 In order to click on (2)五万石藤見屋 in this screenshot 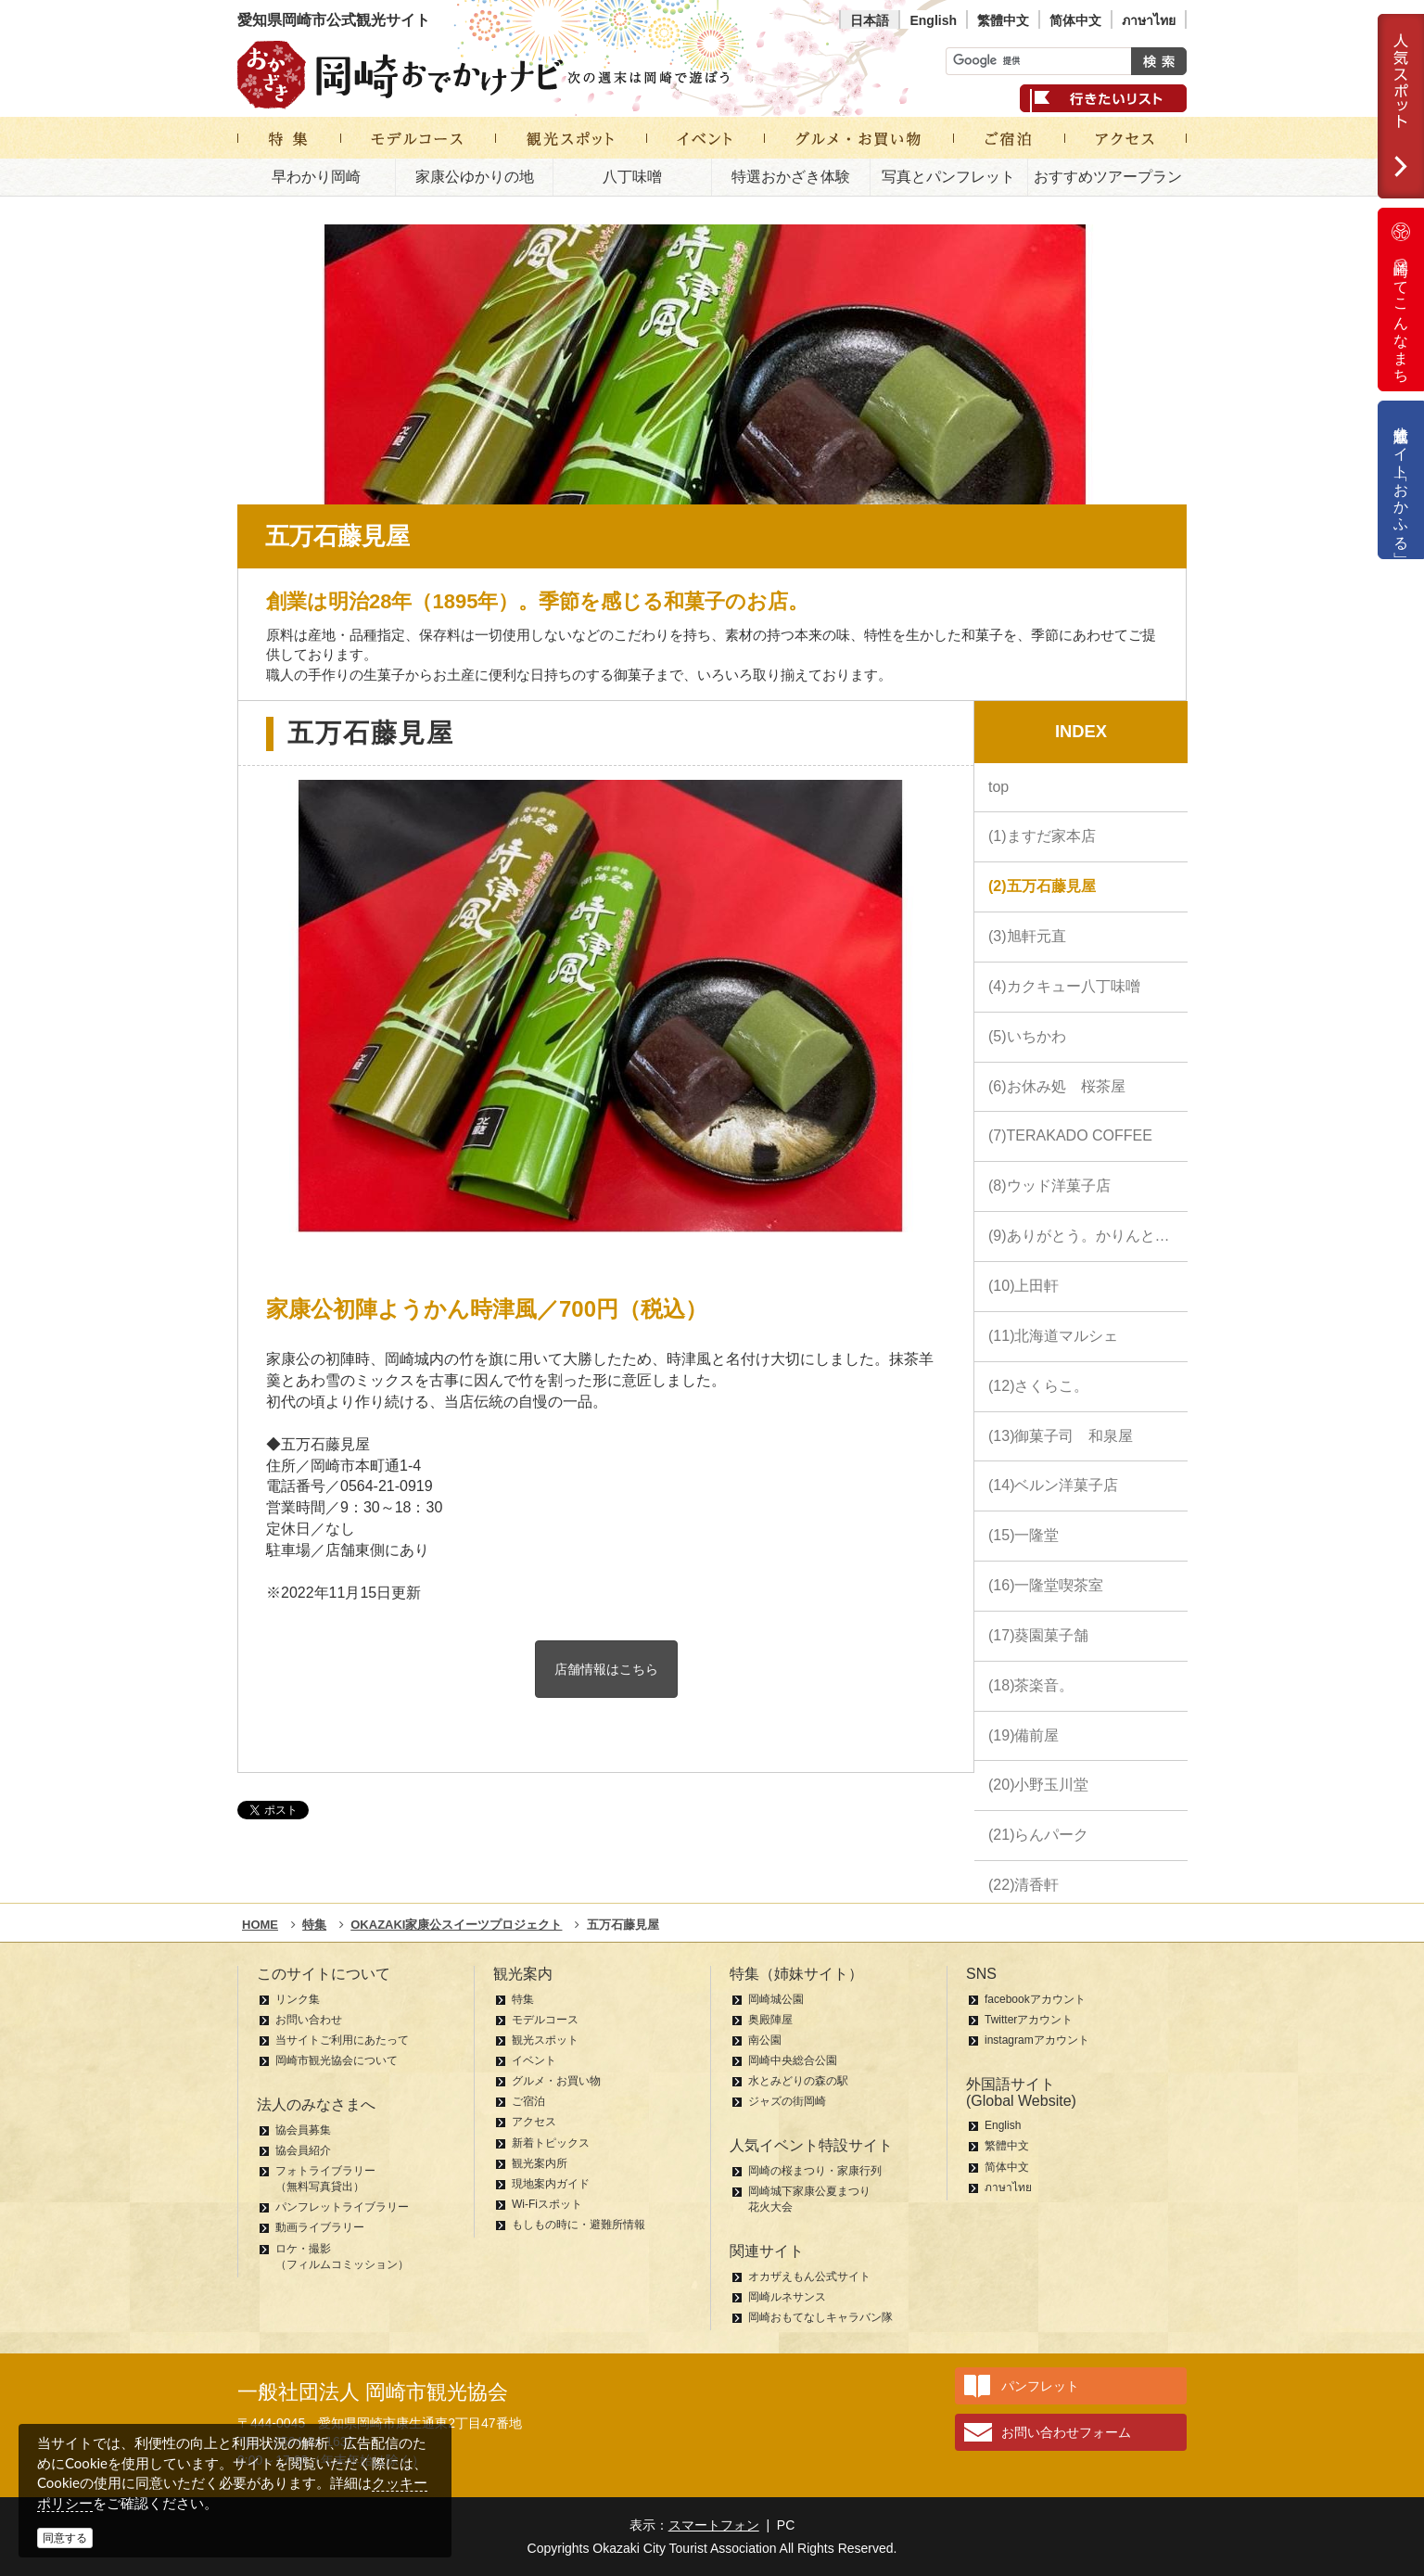, I will do `click(1042, 886)`.